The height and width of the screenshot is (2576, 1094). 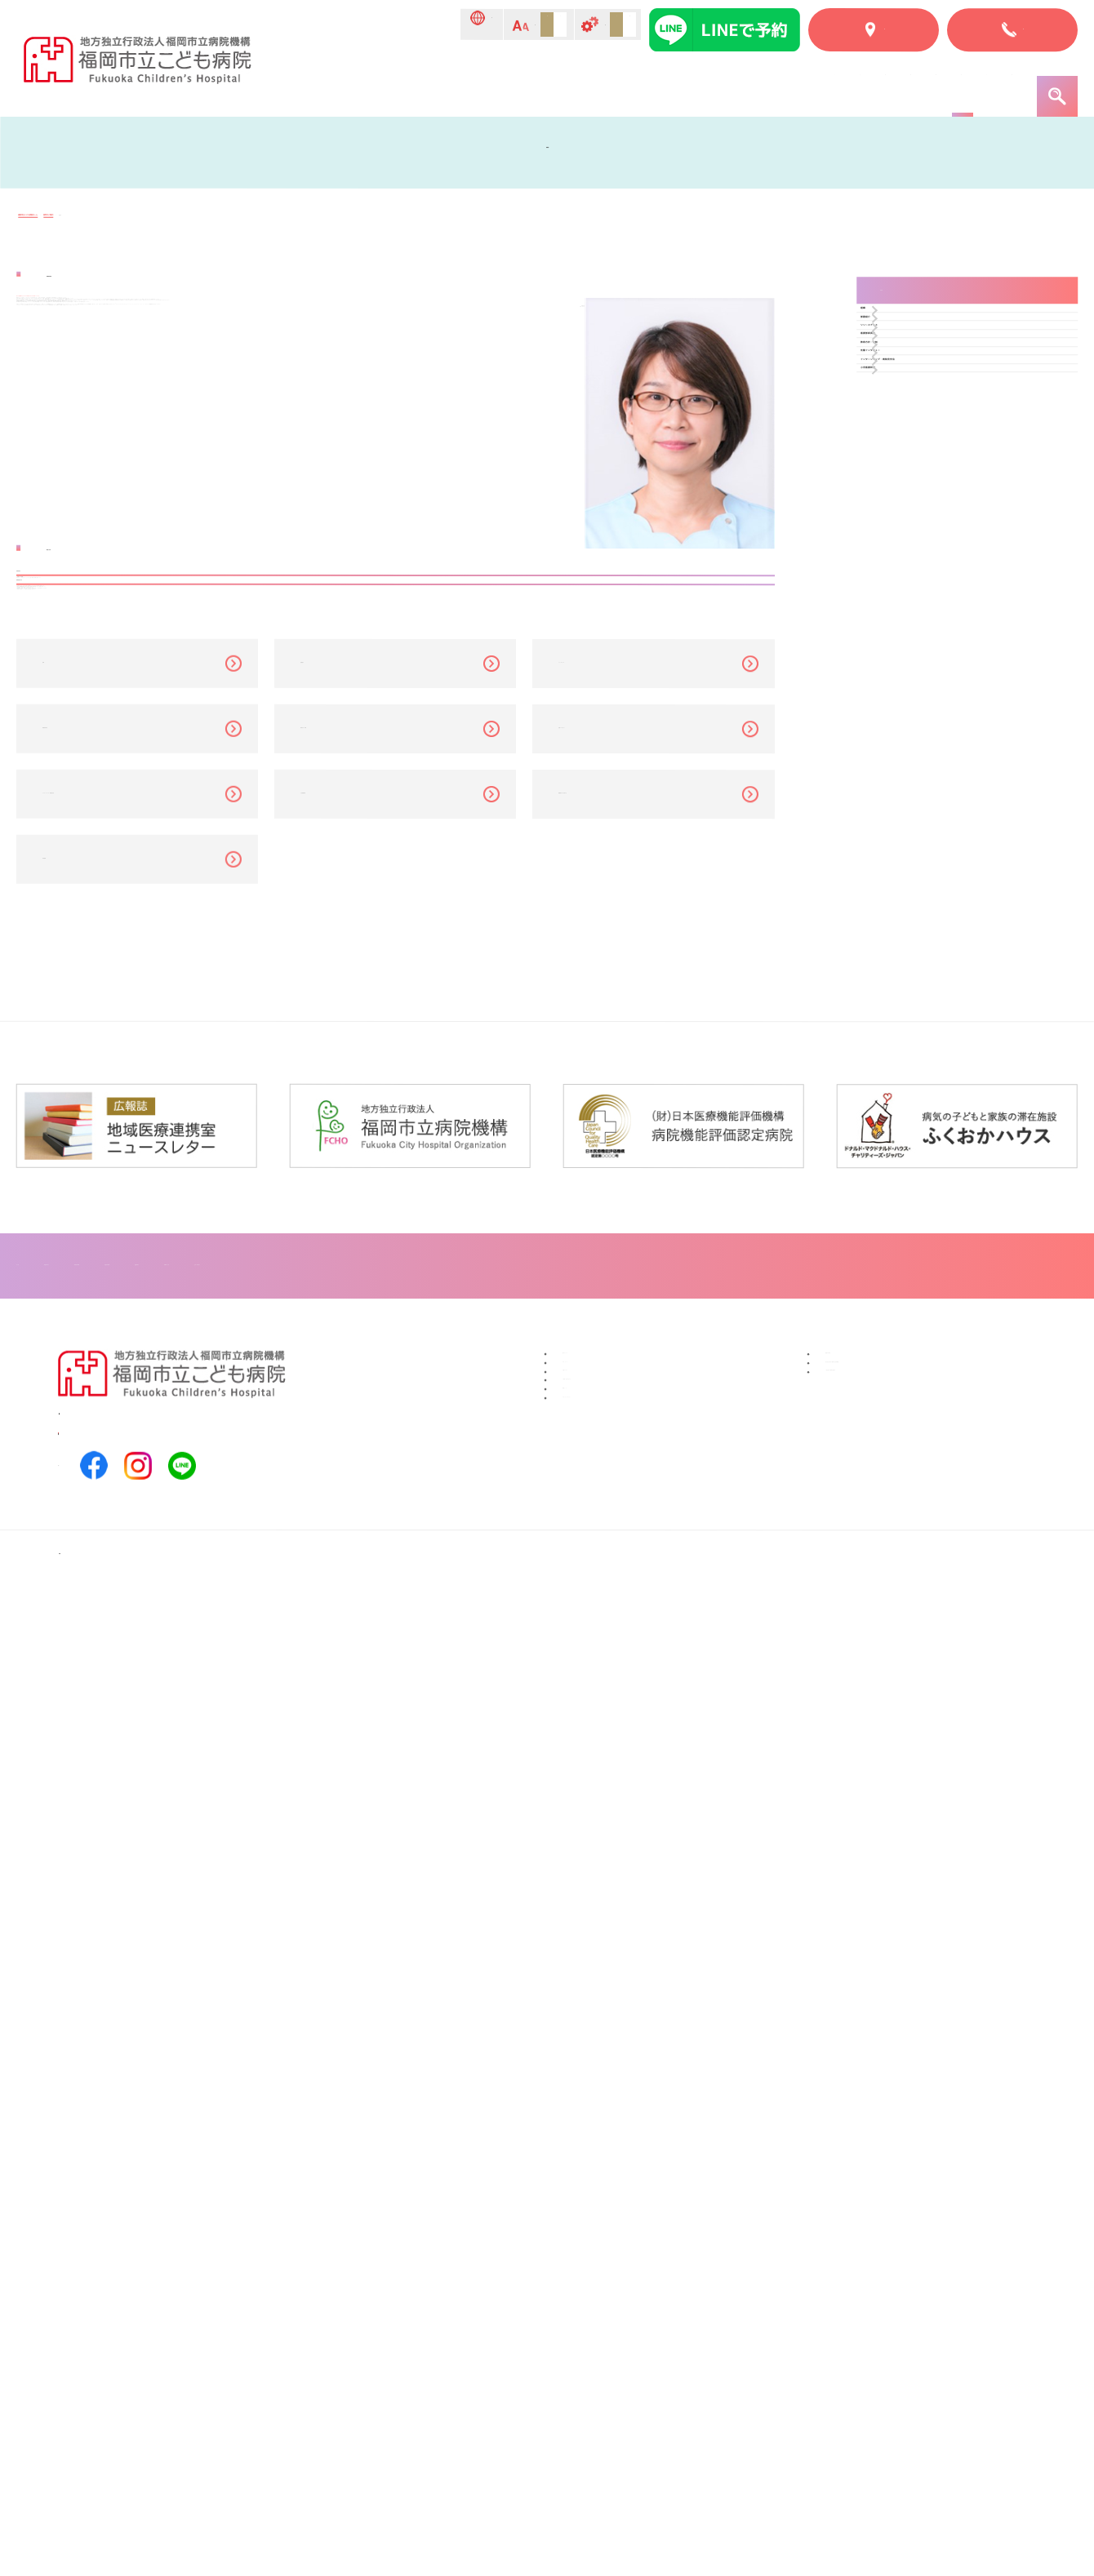 I want to click on 先輩インタビュー, so click(x=933, y=541).